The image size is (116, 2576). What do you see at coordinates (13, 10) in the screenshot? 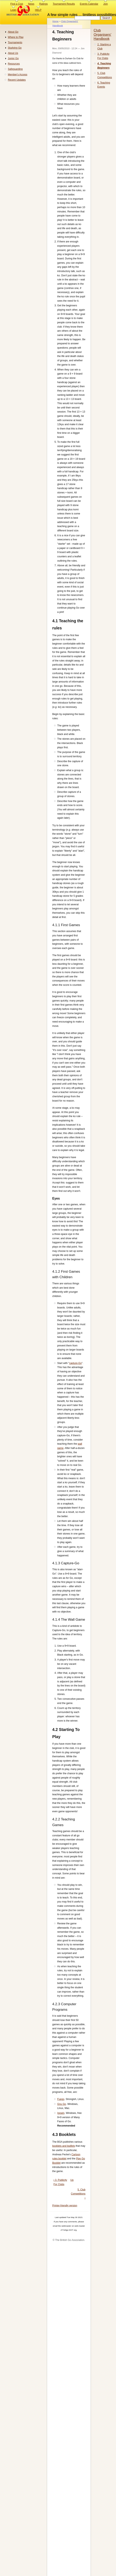
I see `Login` at bounding box center [13, 10].